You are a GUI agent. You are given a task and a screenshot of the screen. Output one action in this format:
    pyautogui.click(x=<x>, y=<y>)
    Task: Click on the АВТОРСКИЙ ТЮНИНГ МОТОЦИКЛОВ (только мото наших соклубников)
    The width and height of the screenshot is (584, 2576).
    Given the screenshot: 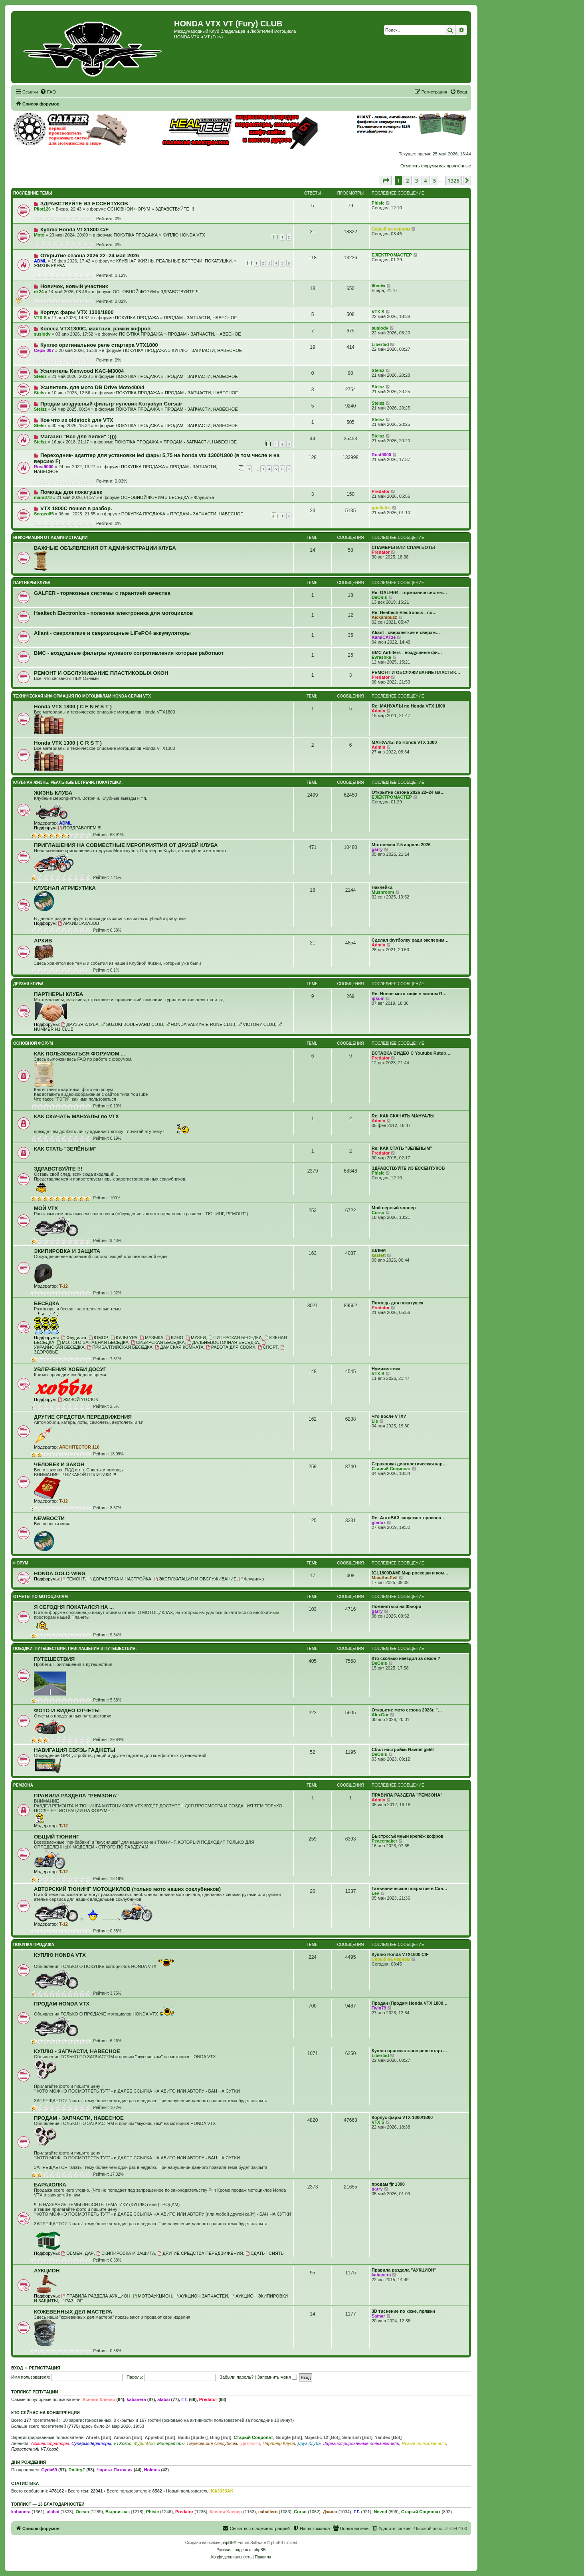 What is the action you would take?
    pyautogui.click(x=127, y=1889)
    